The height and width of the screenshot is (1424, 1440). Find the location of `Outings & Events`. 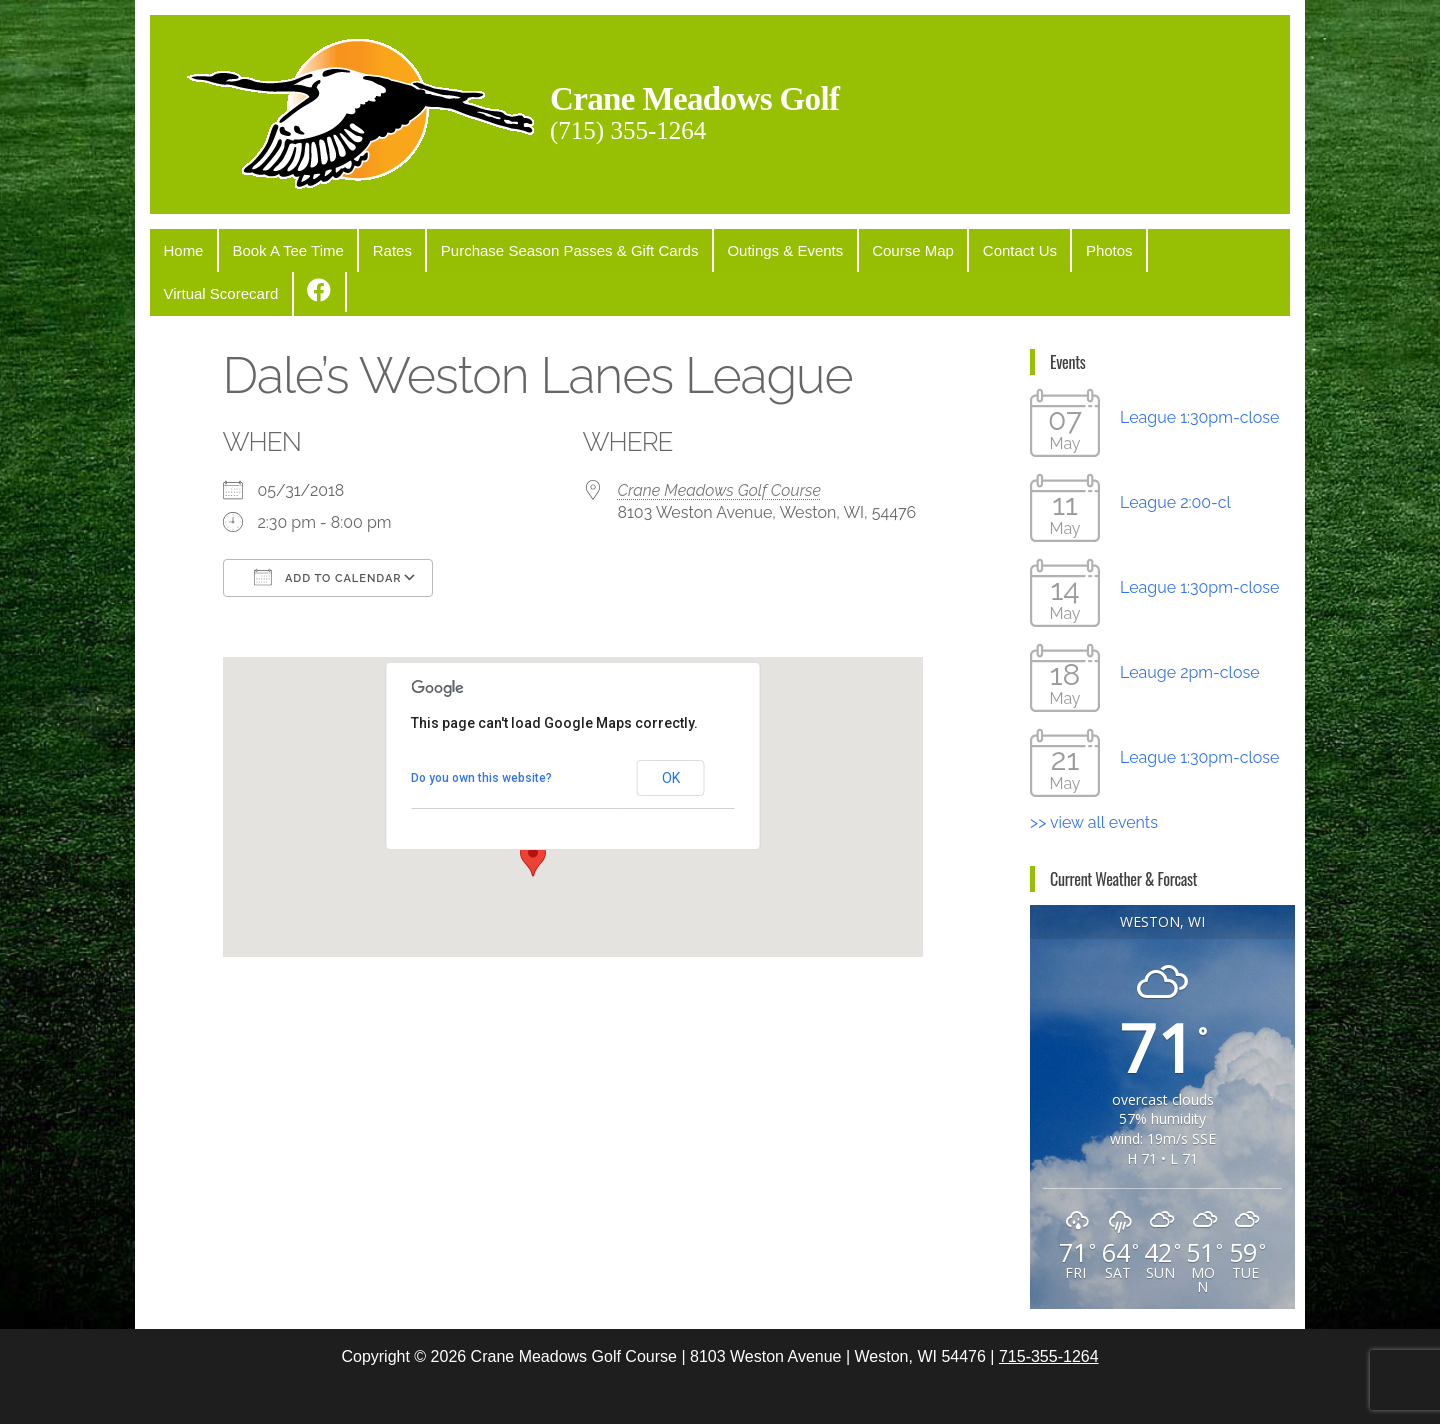

Outings & Events is located at coordinates (754, 248).